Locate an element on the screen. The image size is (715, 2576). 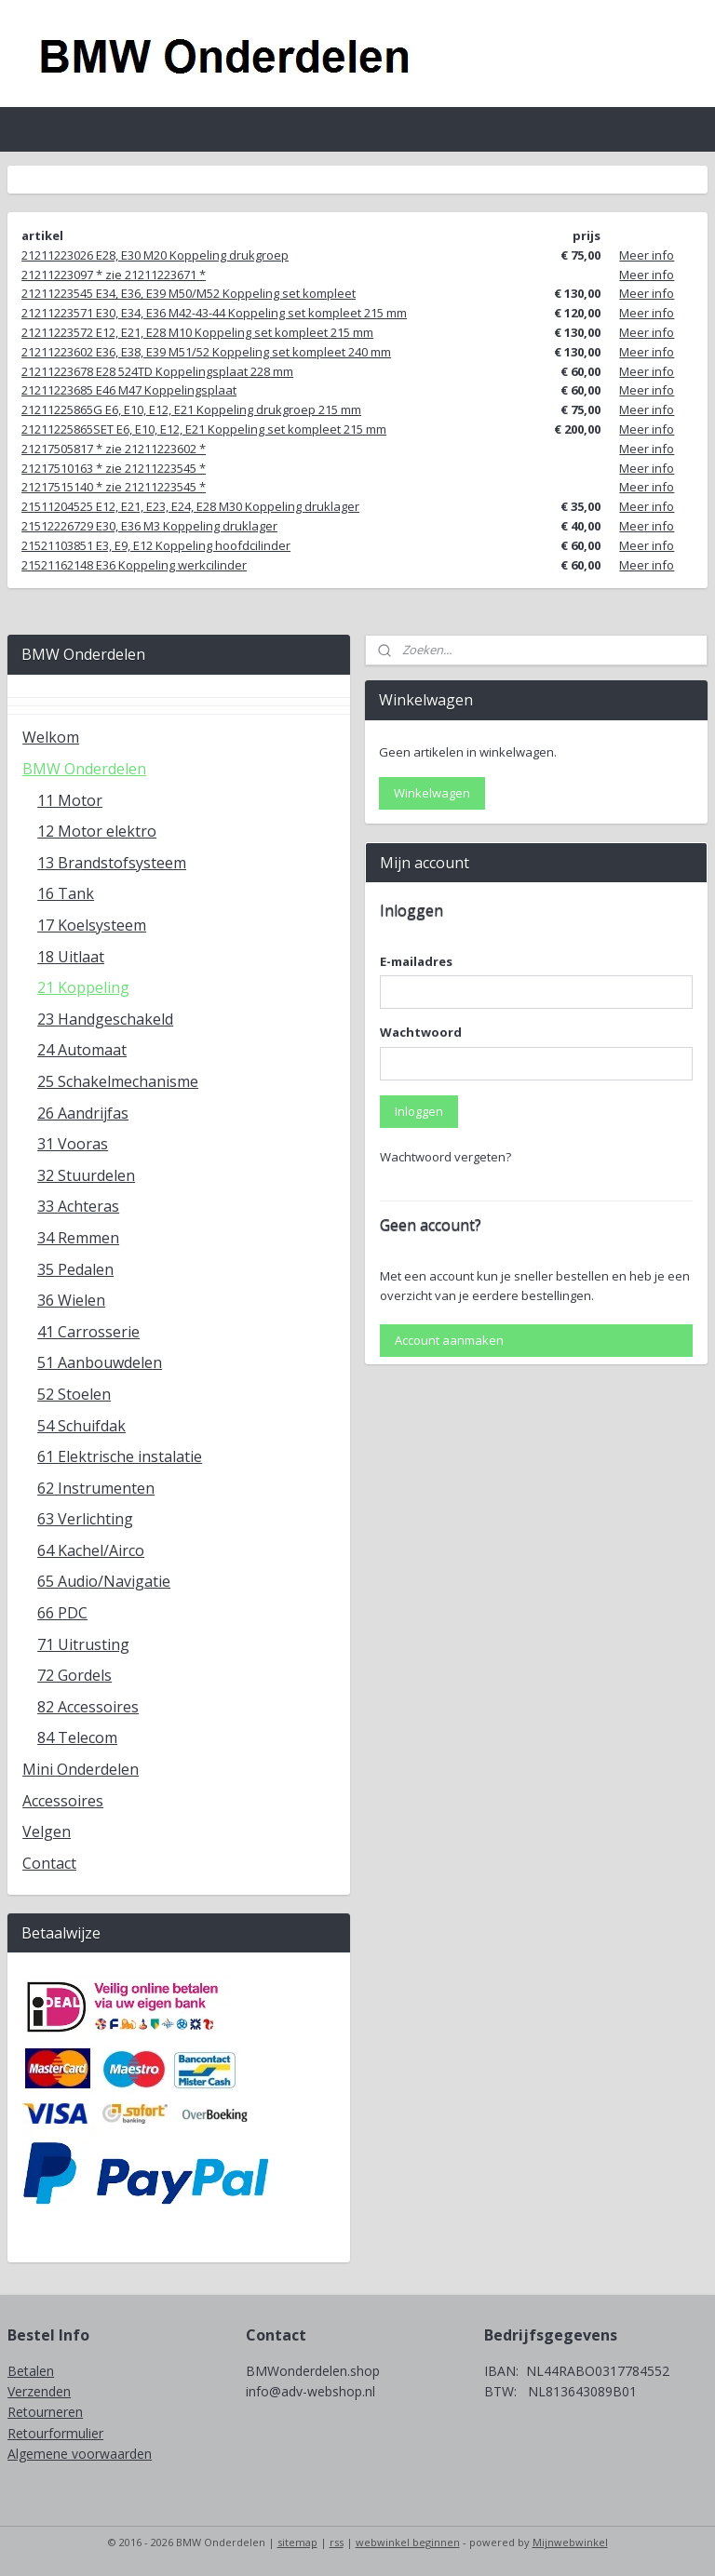
24 Automaat is located at coordinates (82, 1050).